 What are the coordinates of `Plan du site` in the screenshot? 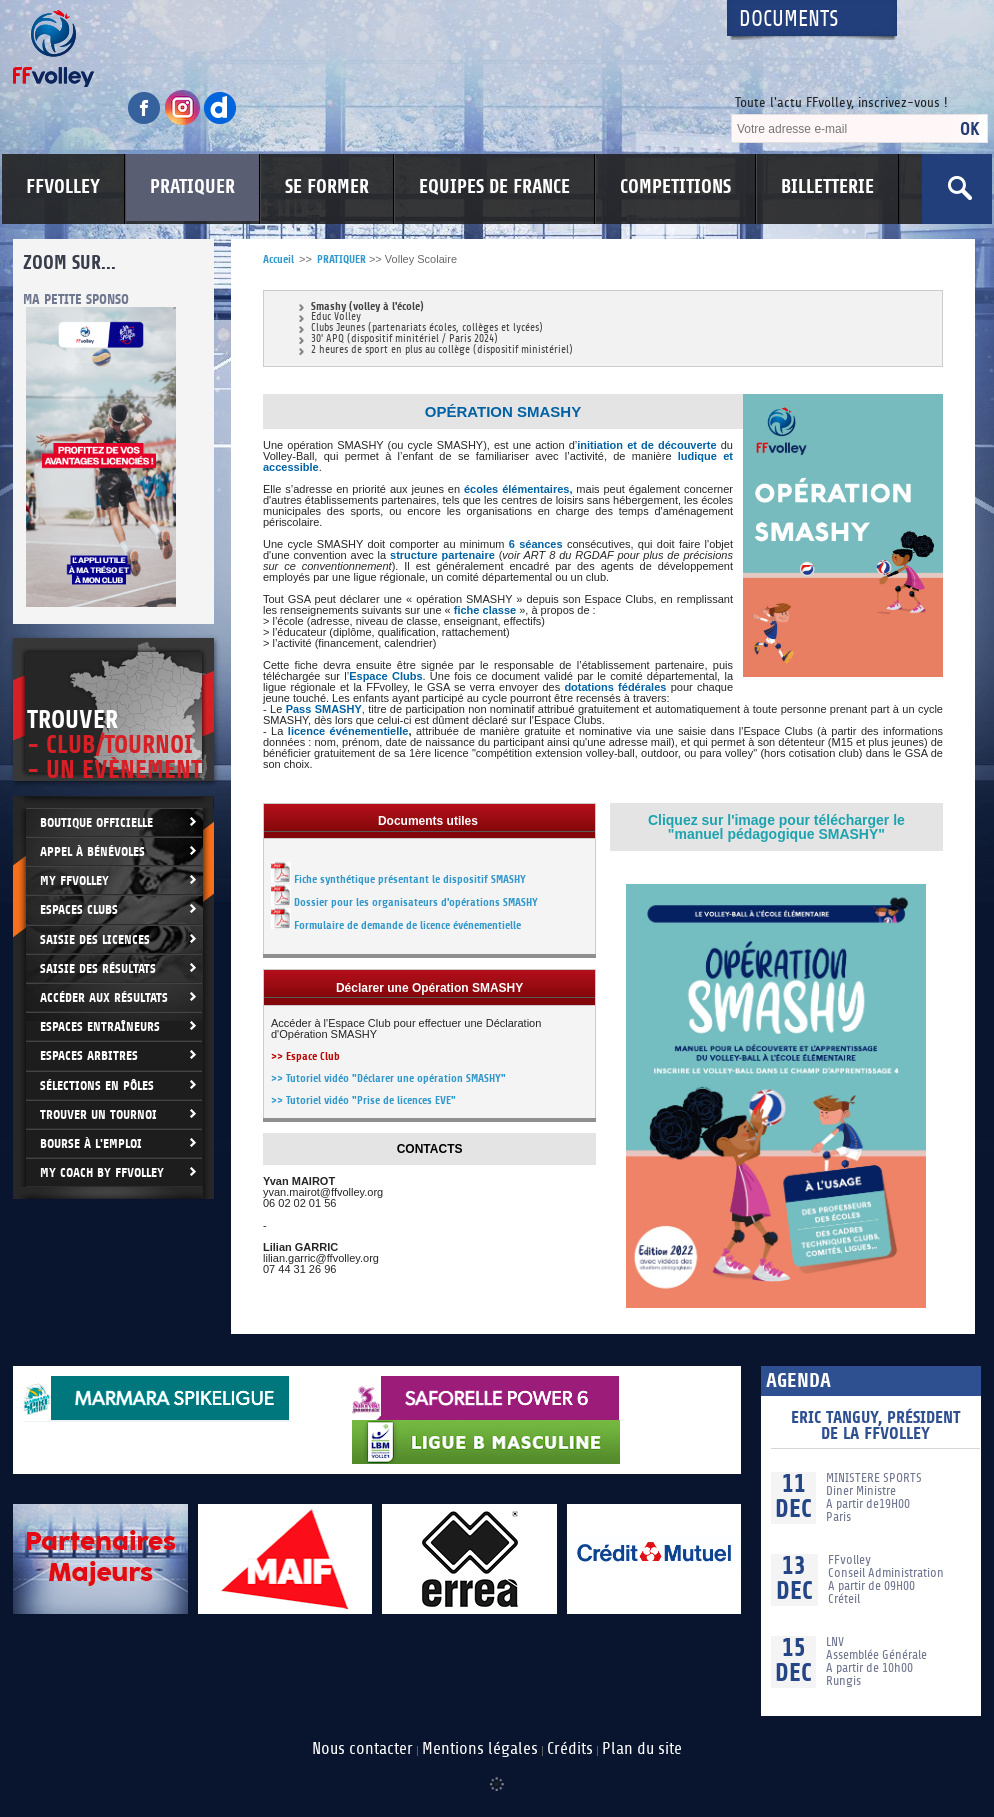 It's located at (642, 1749).